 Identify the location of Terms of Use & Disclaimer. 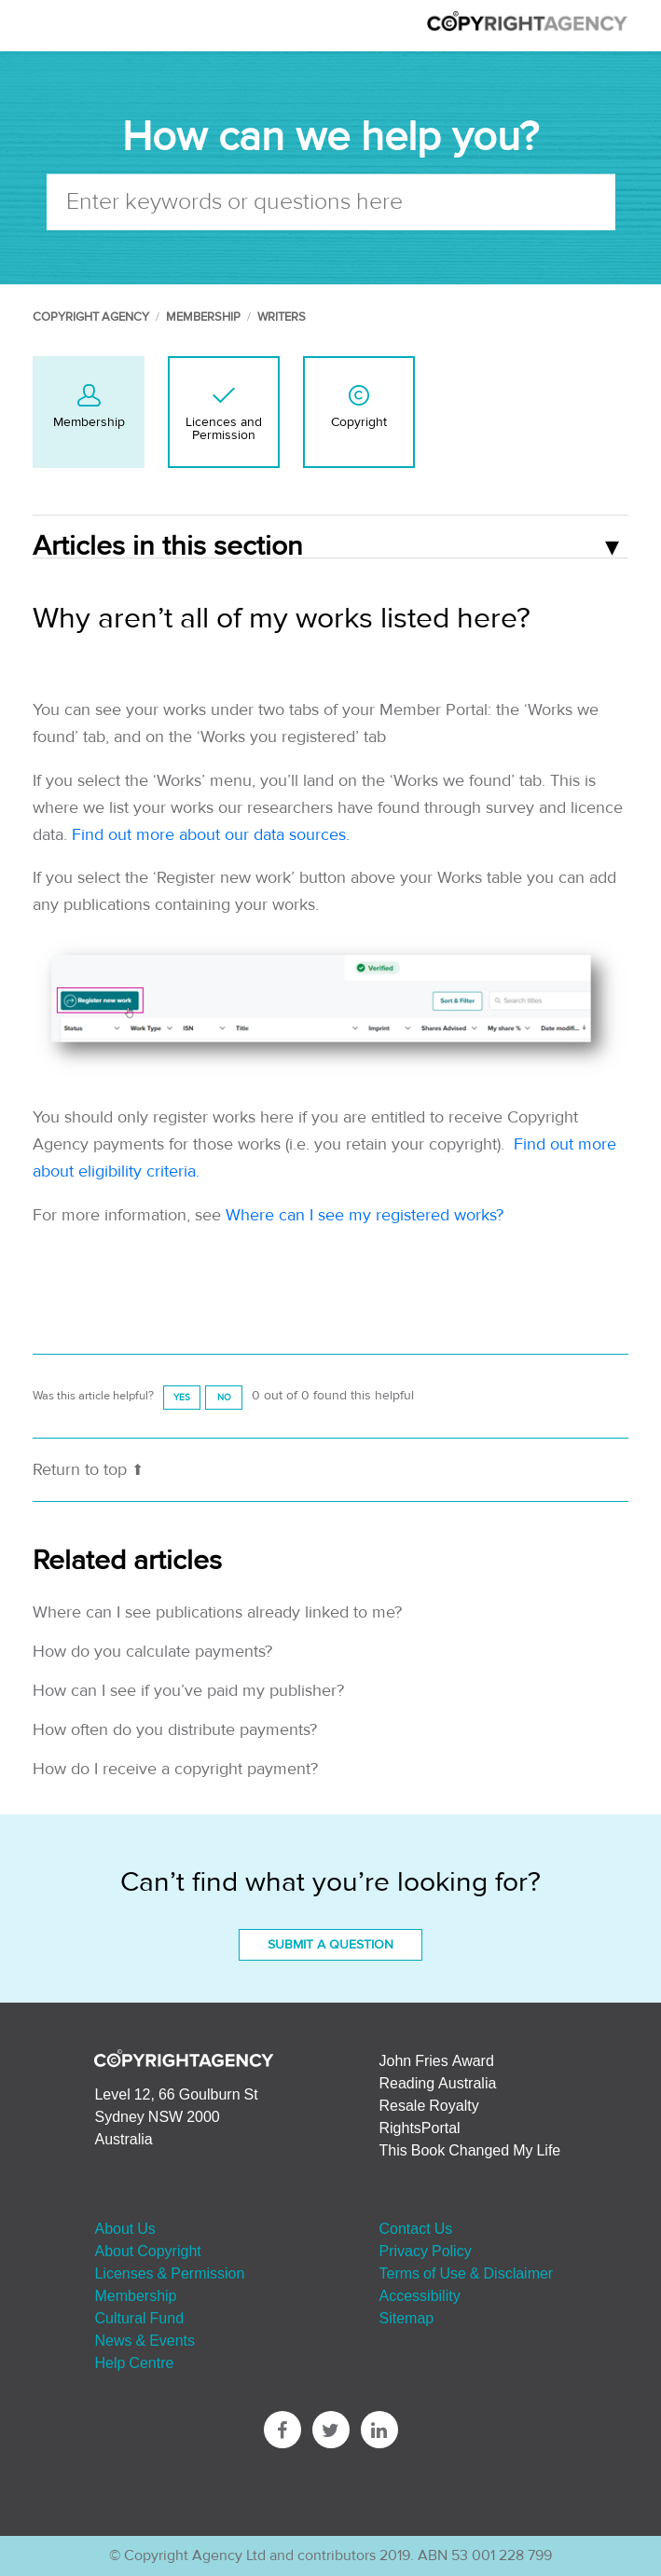
(466, 2273).